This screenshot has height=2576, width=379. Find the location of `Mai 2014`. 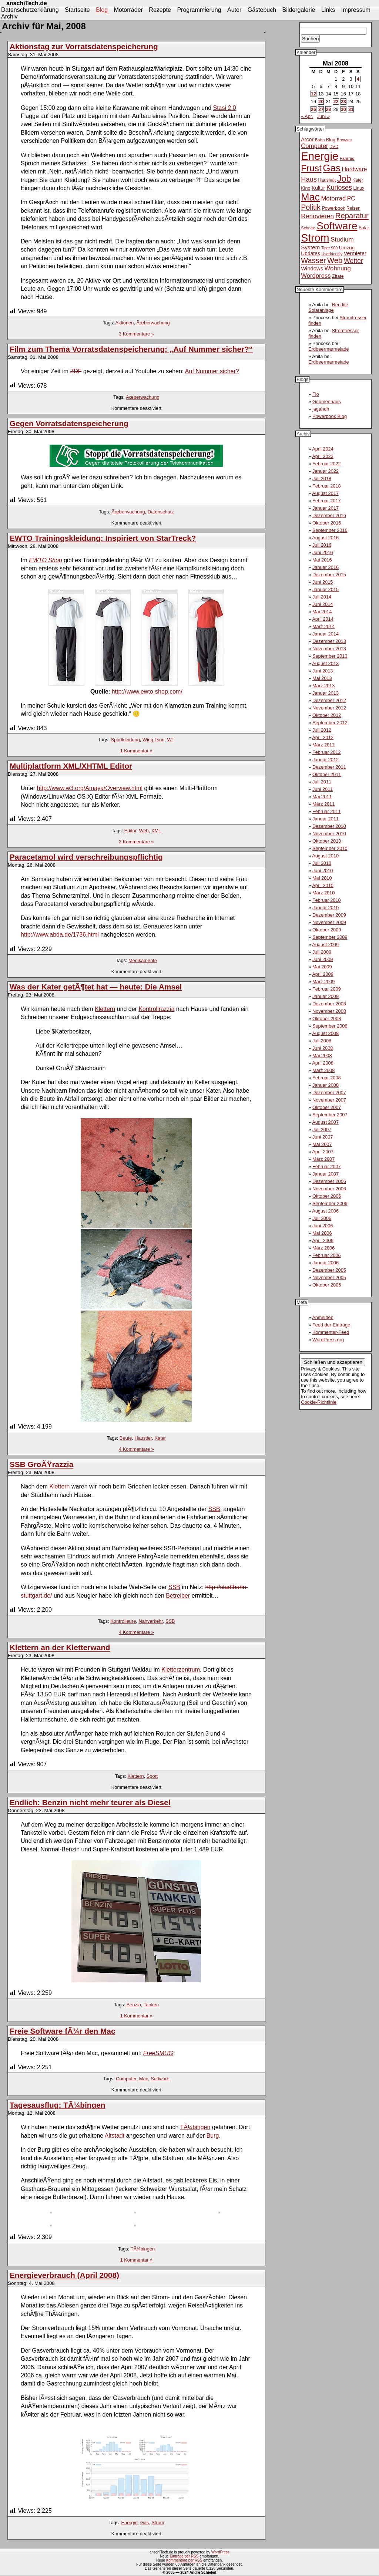

Mai 2014 is located at coordinates (322, 611).